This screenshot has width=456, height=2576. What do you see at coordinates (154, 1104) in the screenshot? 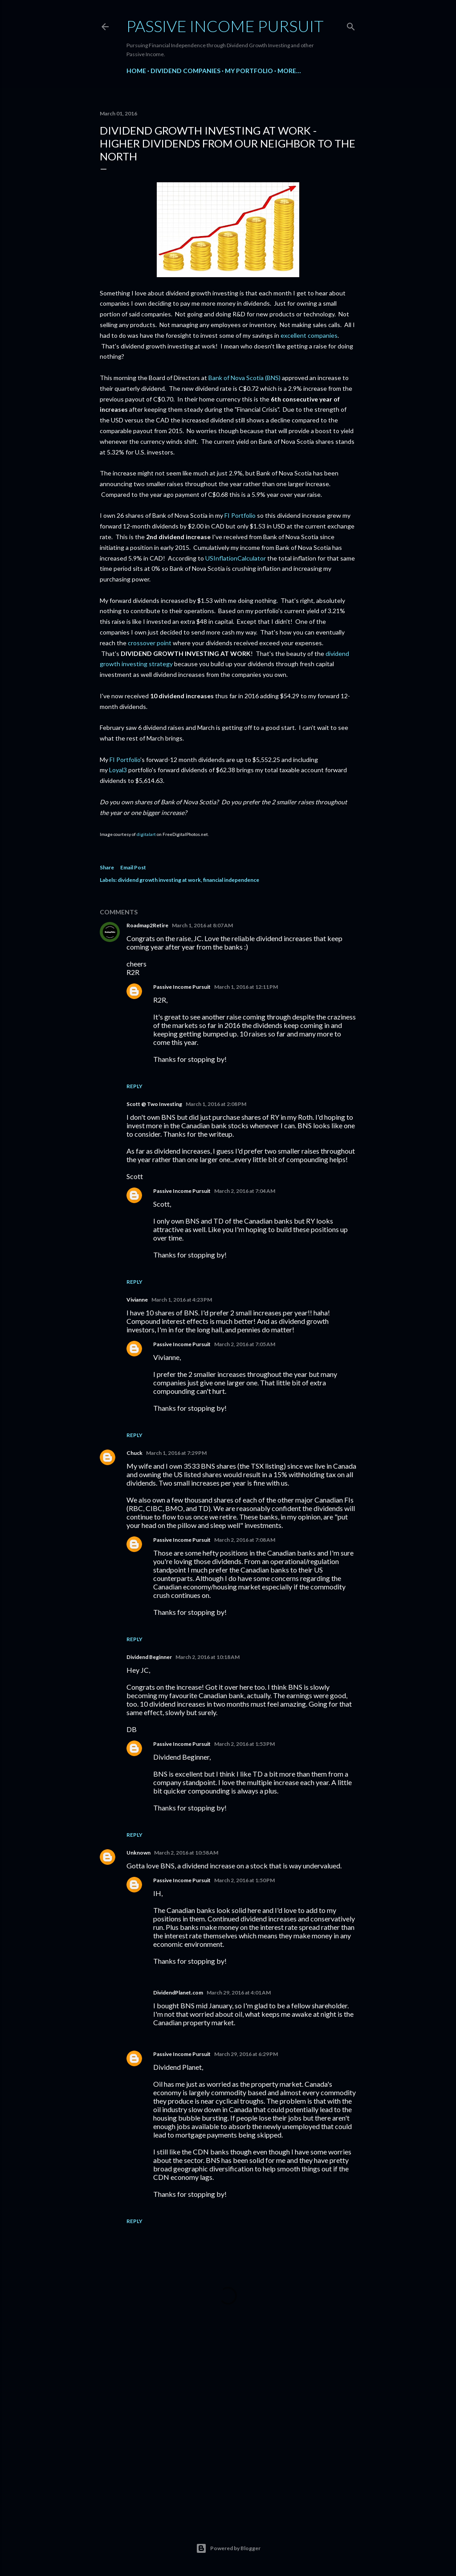
I see `Scott @ Two Investing` at bounding box center [154, 1104].